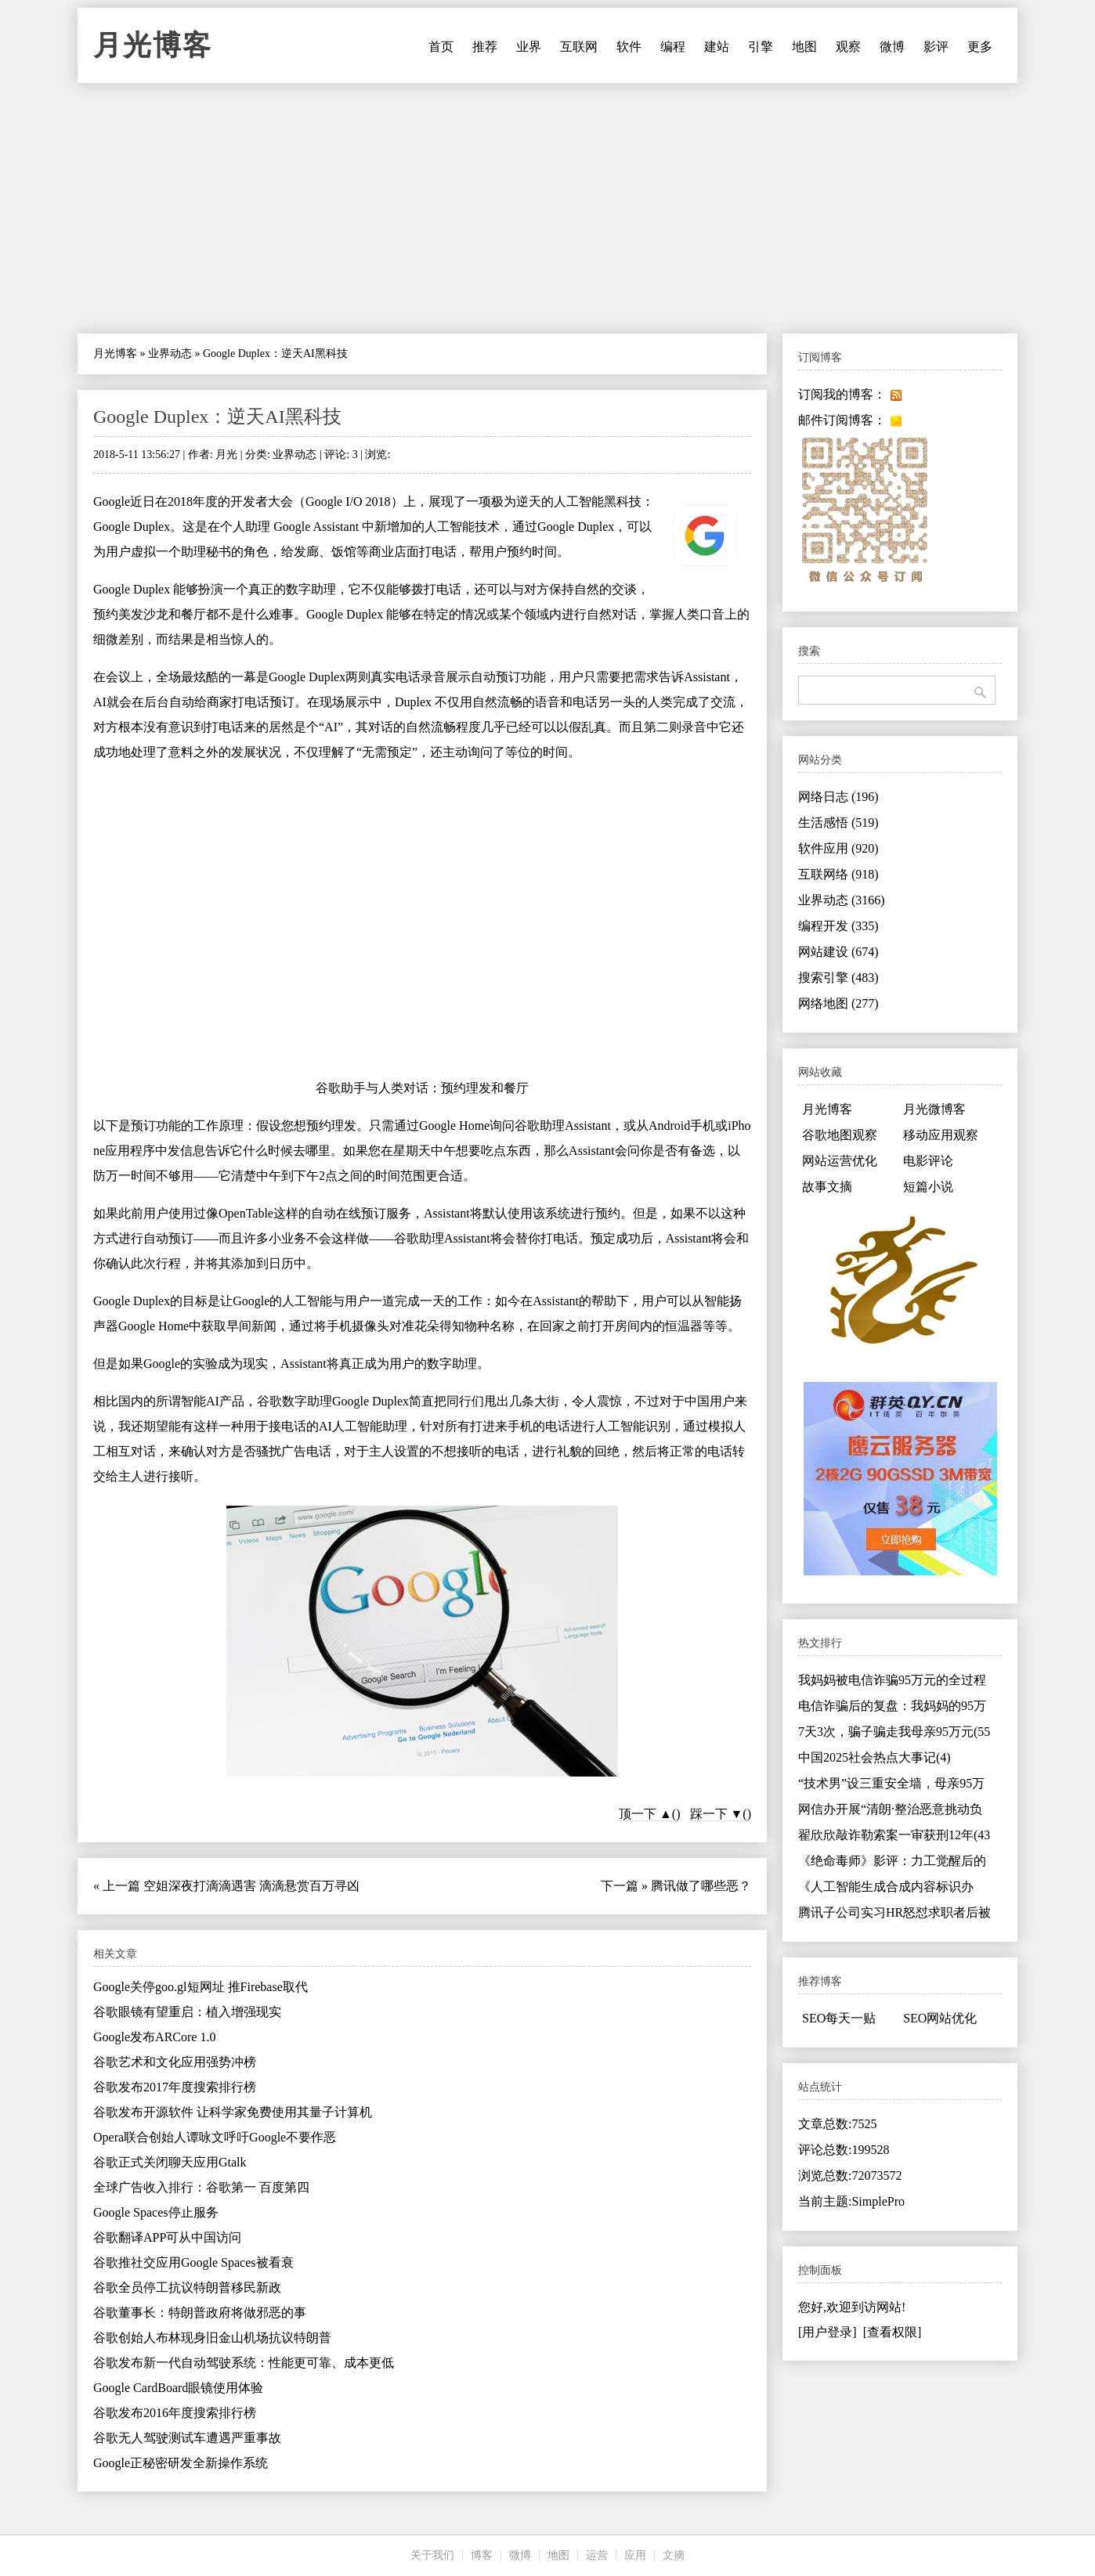 The width and height of the screenshot is (1095, 2576). Describe the element at coordinates (167, 2237) in the screenshot. I see `谷歌翻译APP可从中国访问` at that location.